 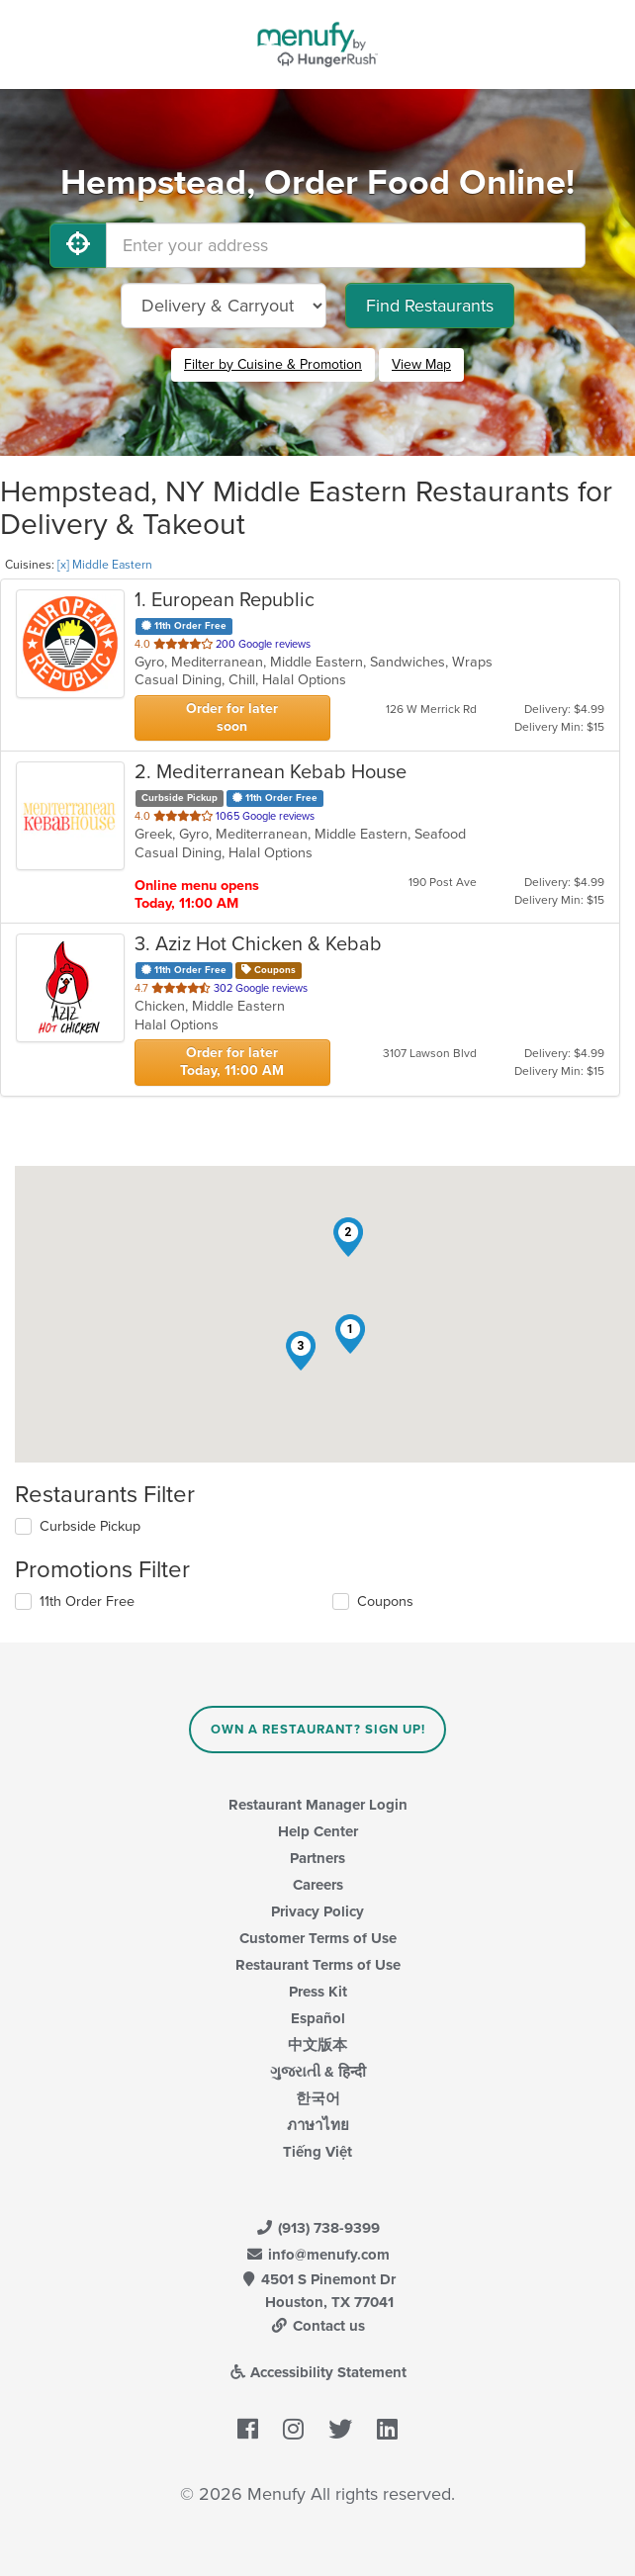 I want to click on Restaurant Manager Login, so click(x=318, y=1805).